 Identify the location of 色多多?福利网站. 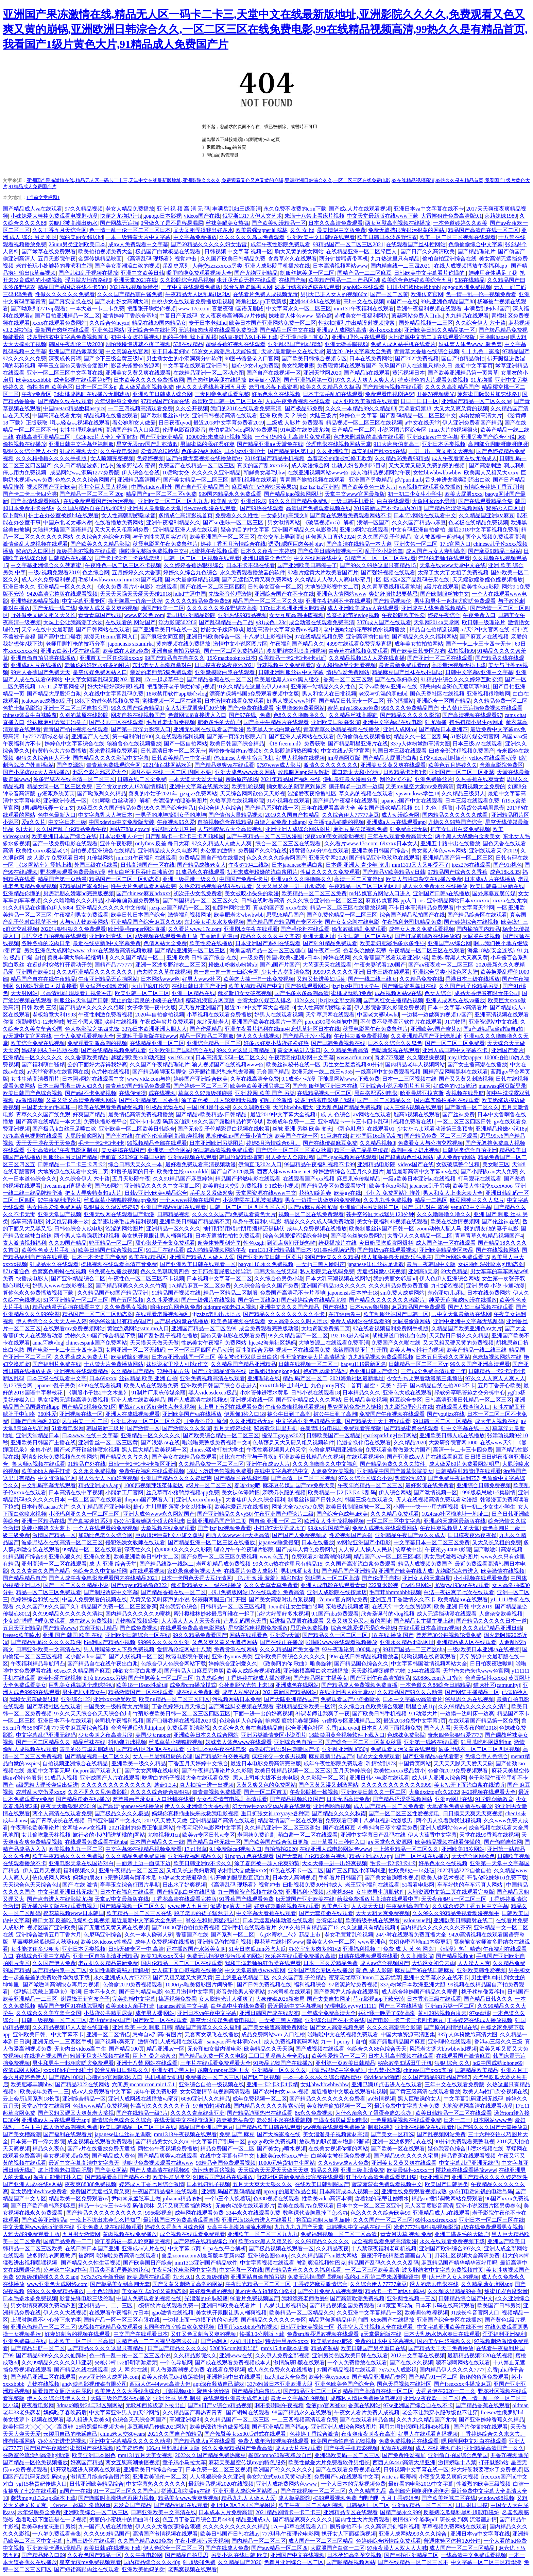
(201, 451).